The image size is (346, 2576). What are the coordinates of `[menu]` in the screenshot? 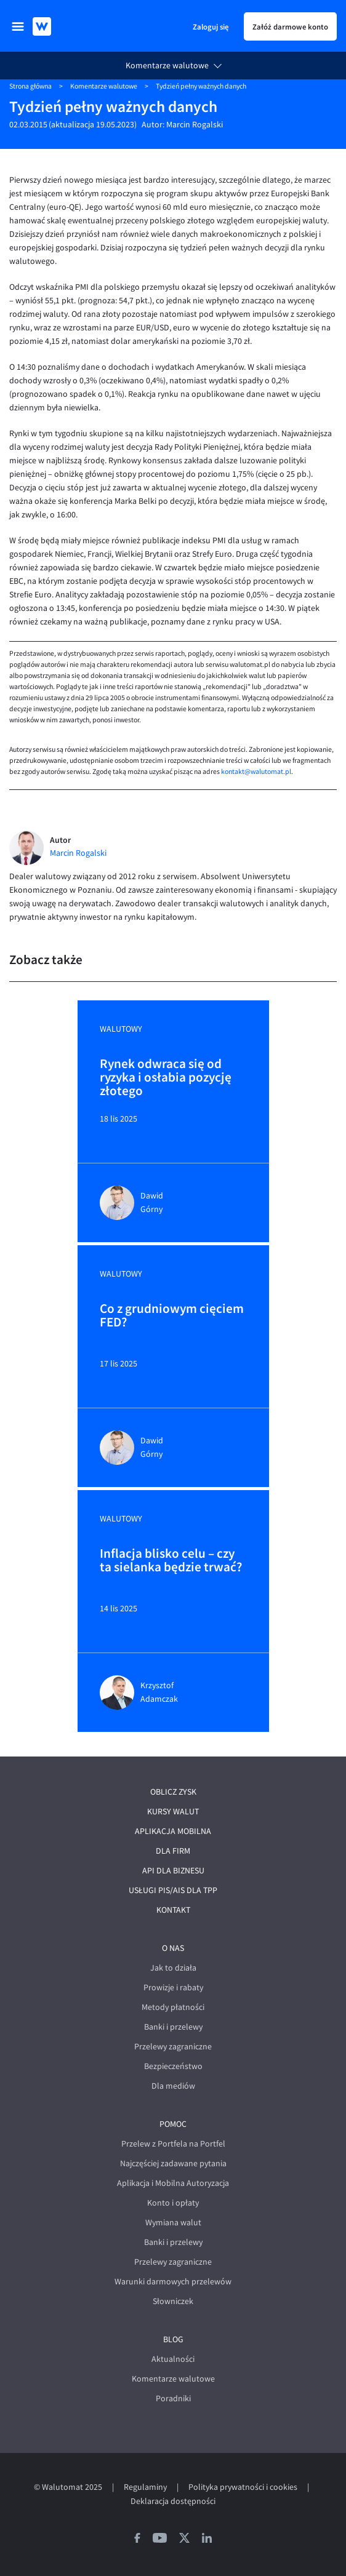 It's located at (17, 26).